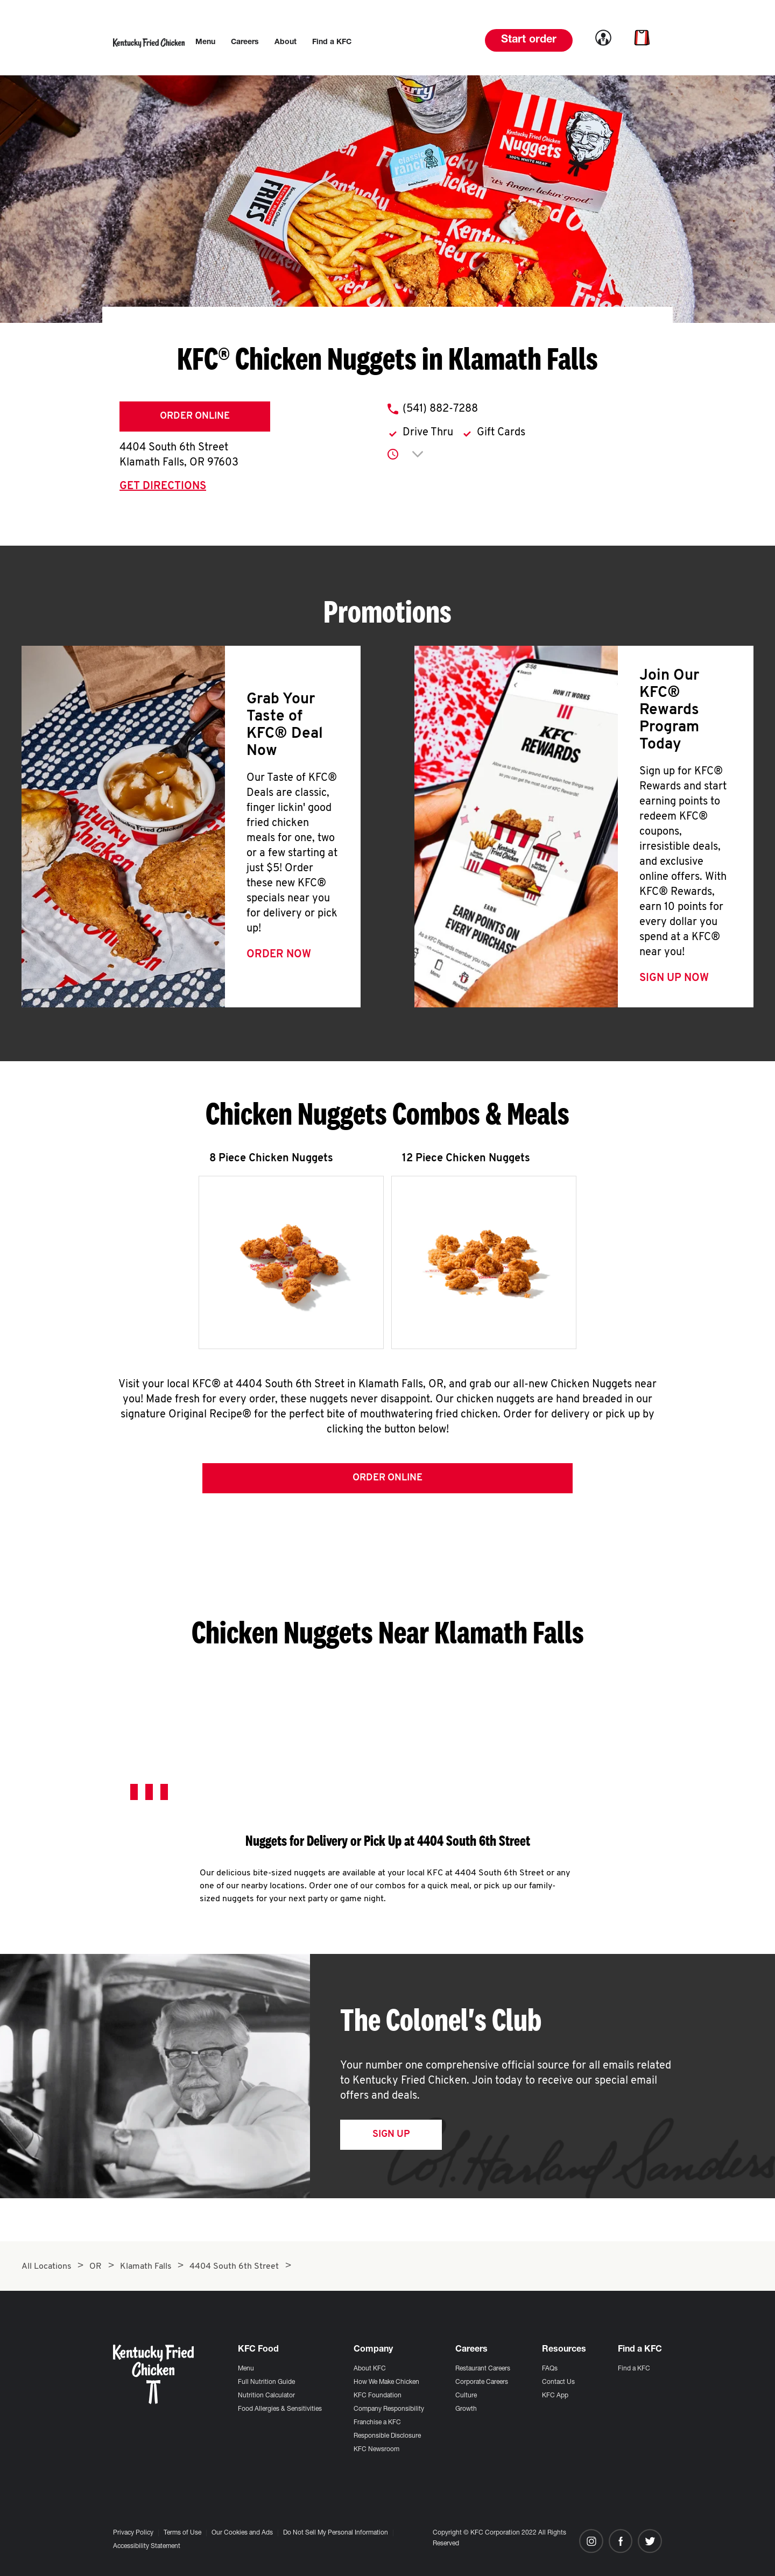 The height and width of the screenshot is (2576, 775). I want to click on [menuitem], so click(205, 42).